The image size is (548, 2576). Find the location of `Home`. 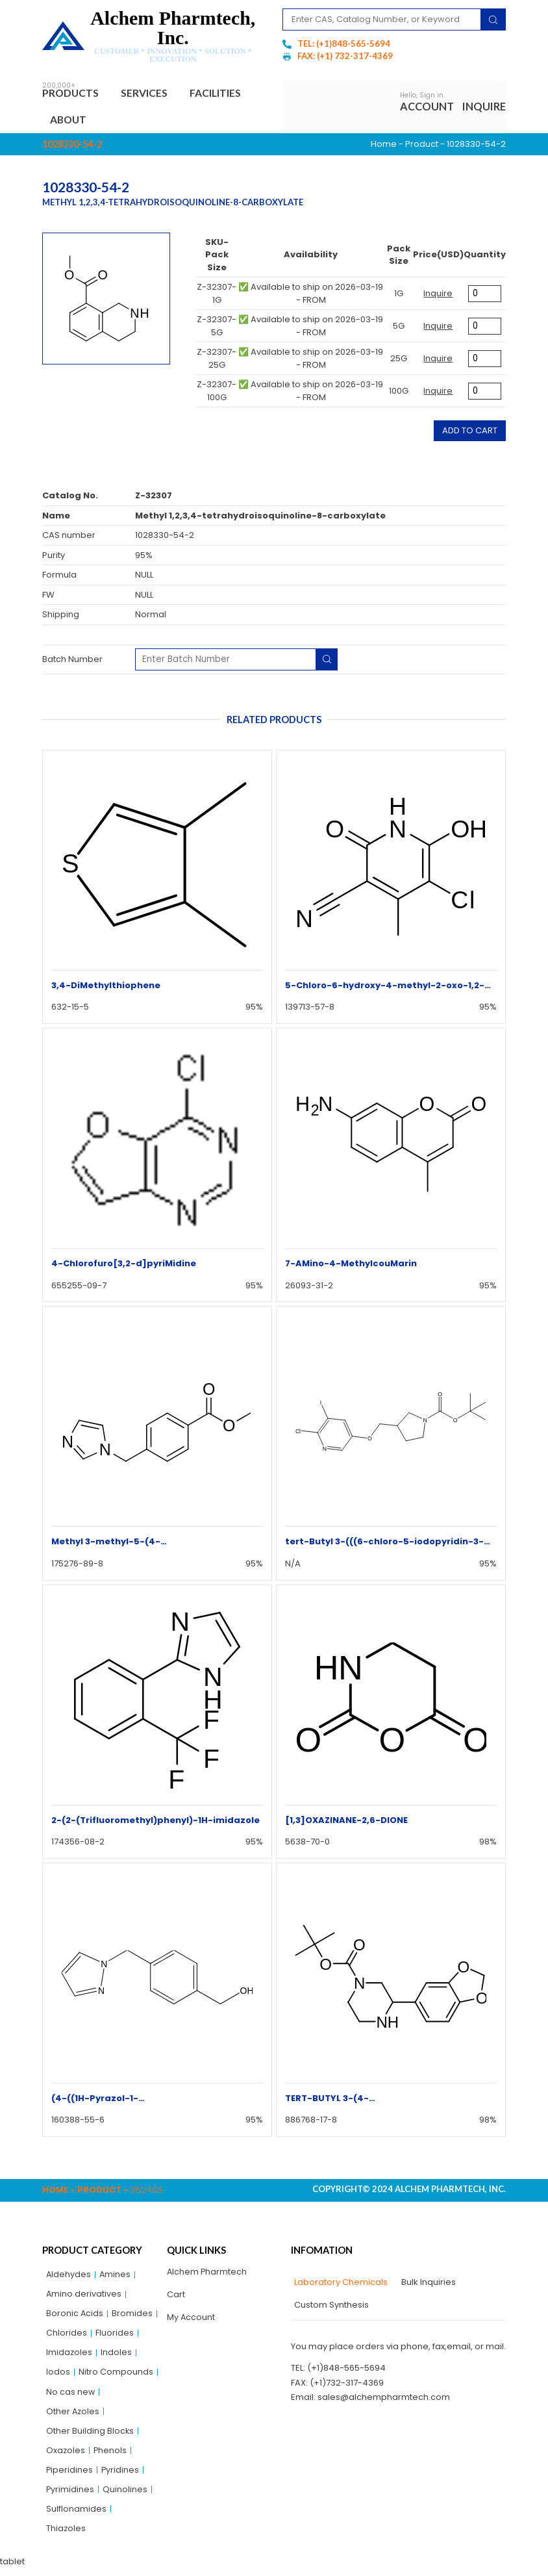

Home is located at coordinates (384, 145).